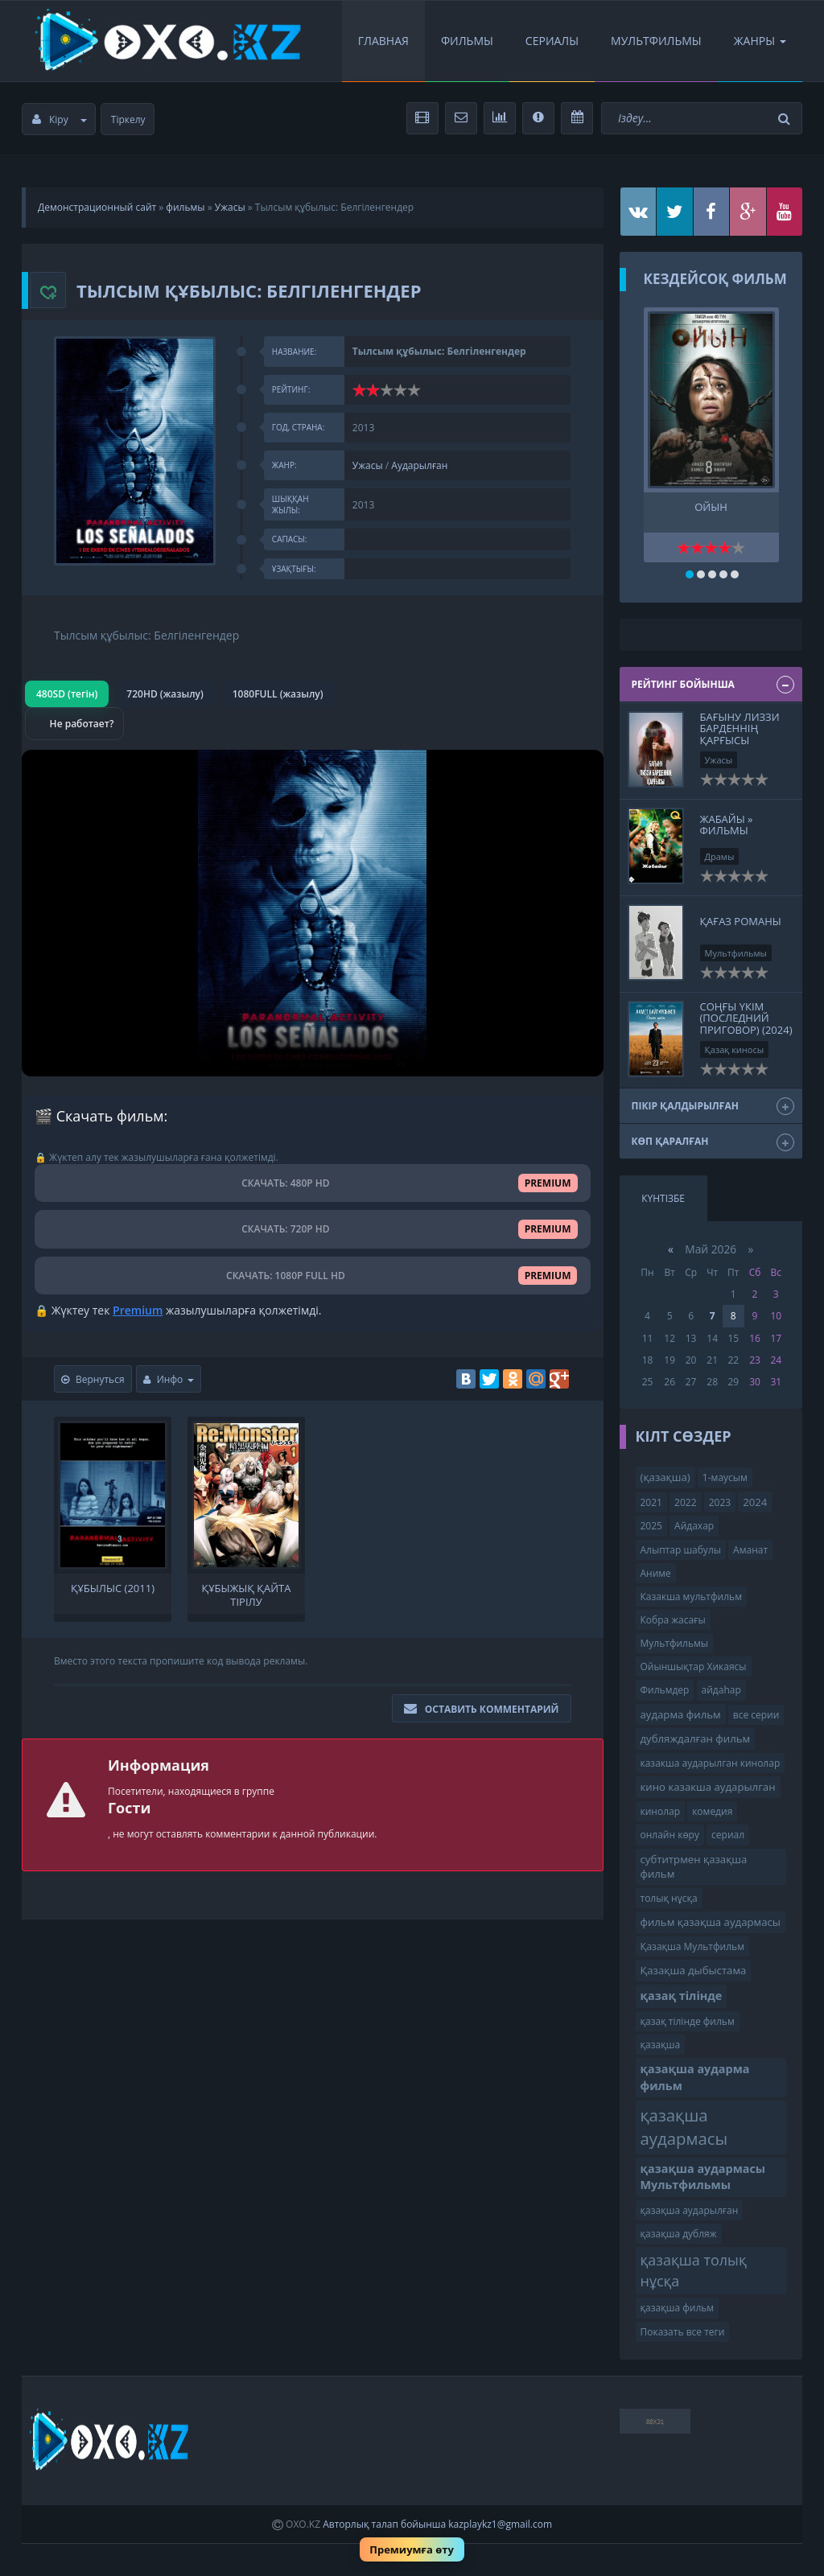  I want to click on субтитрмен қазақша фильм, so click(694, 1867).